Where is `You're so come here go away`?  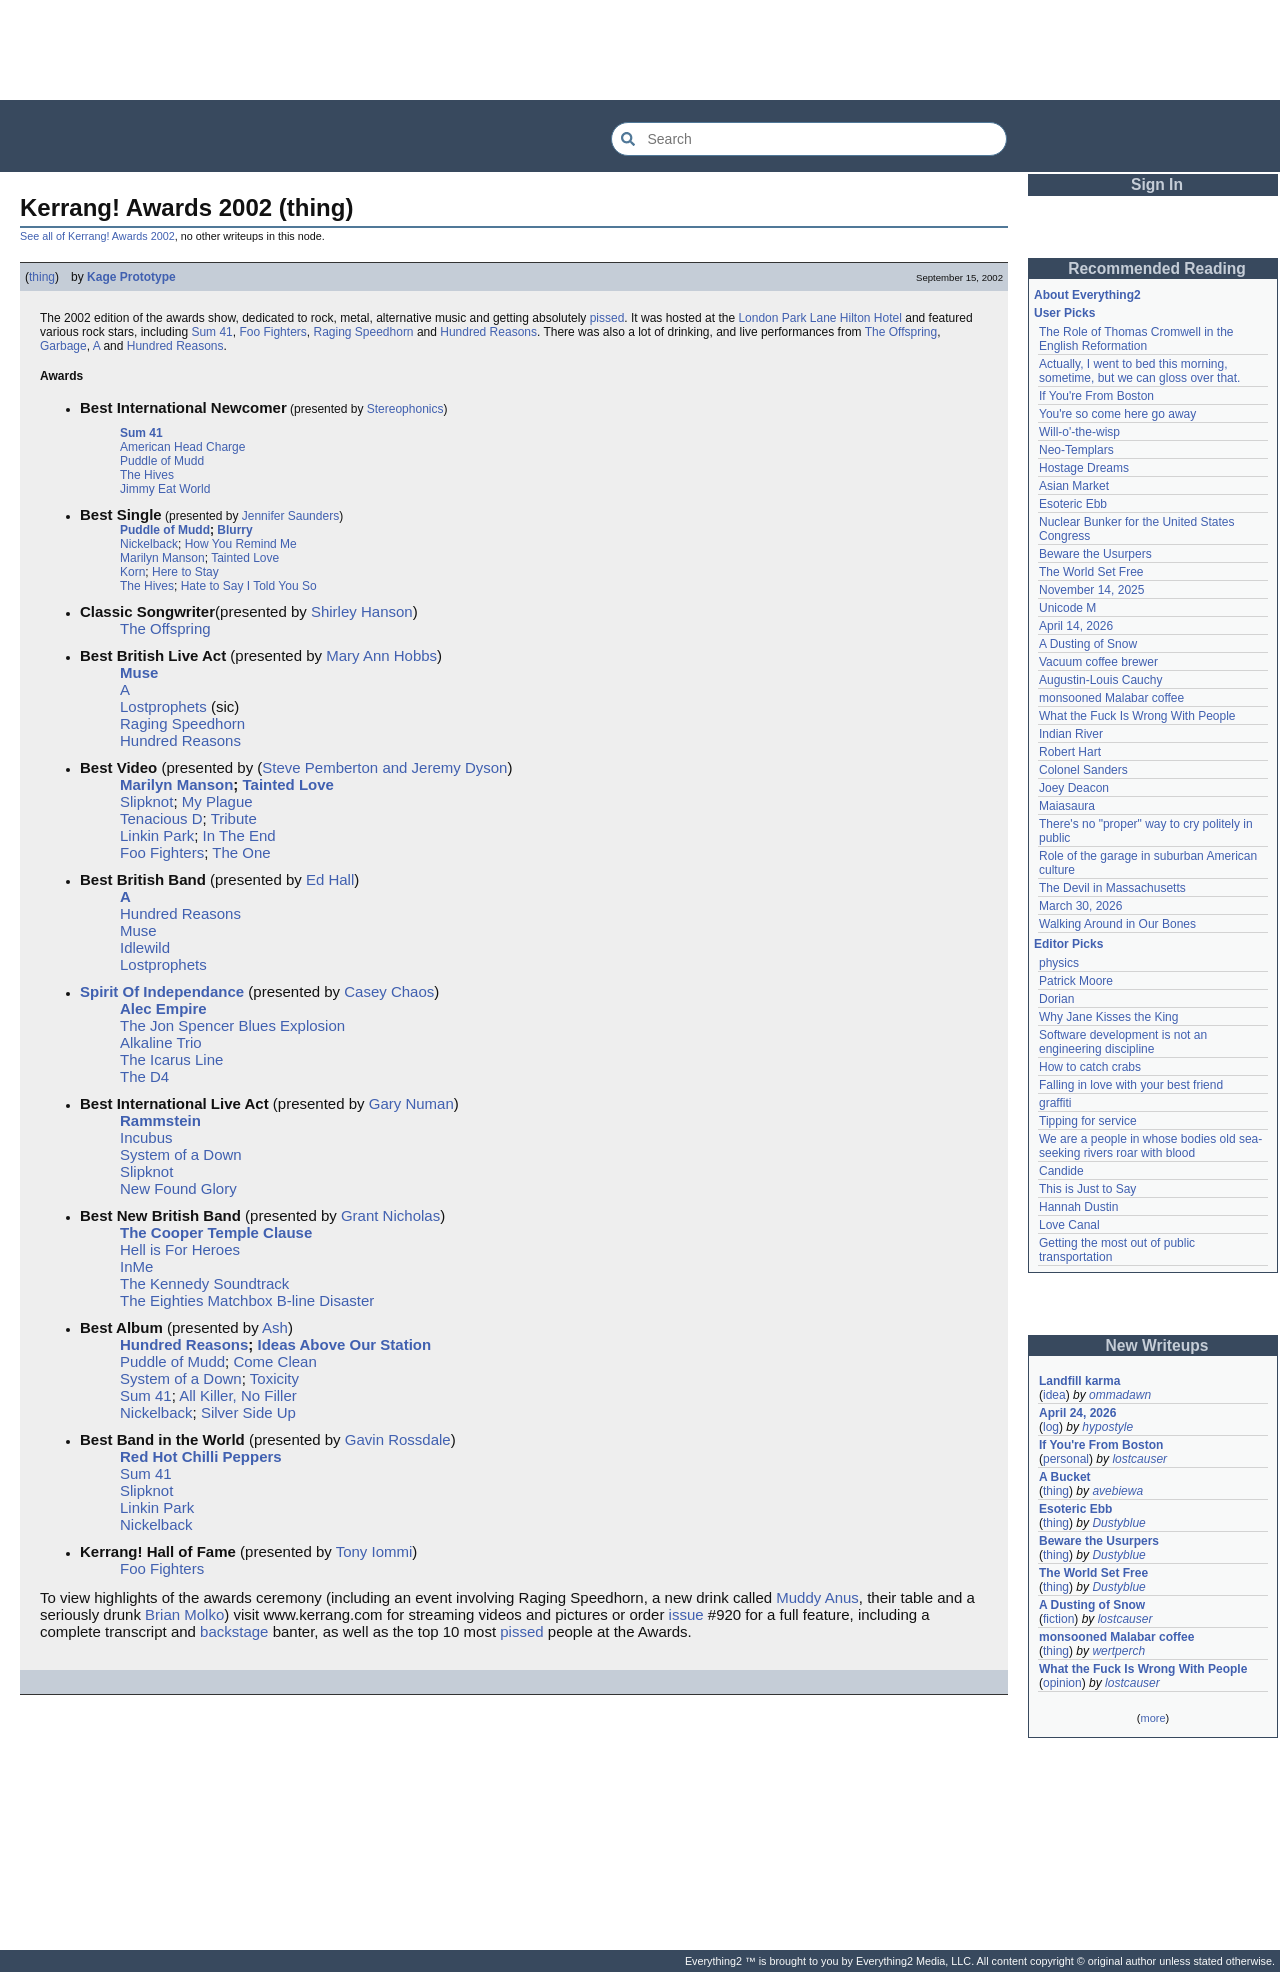 You're so come here go away is located at coordinates (1117, 414).